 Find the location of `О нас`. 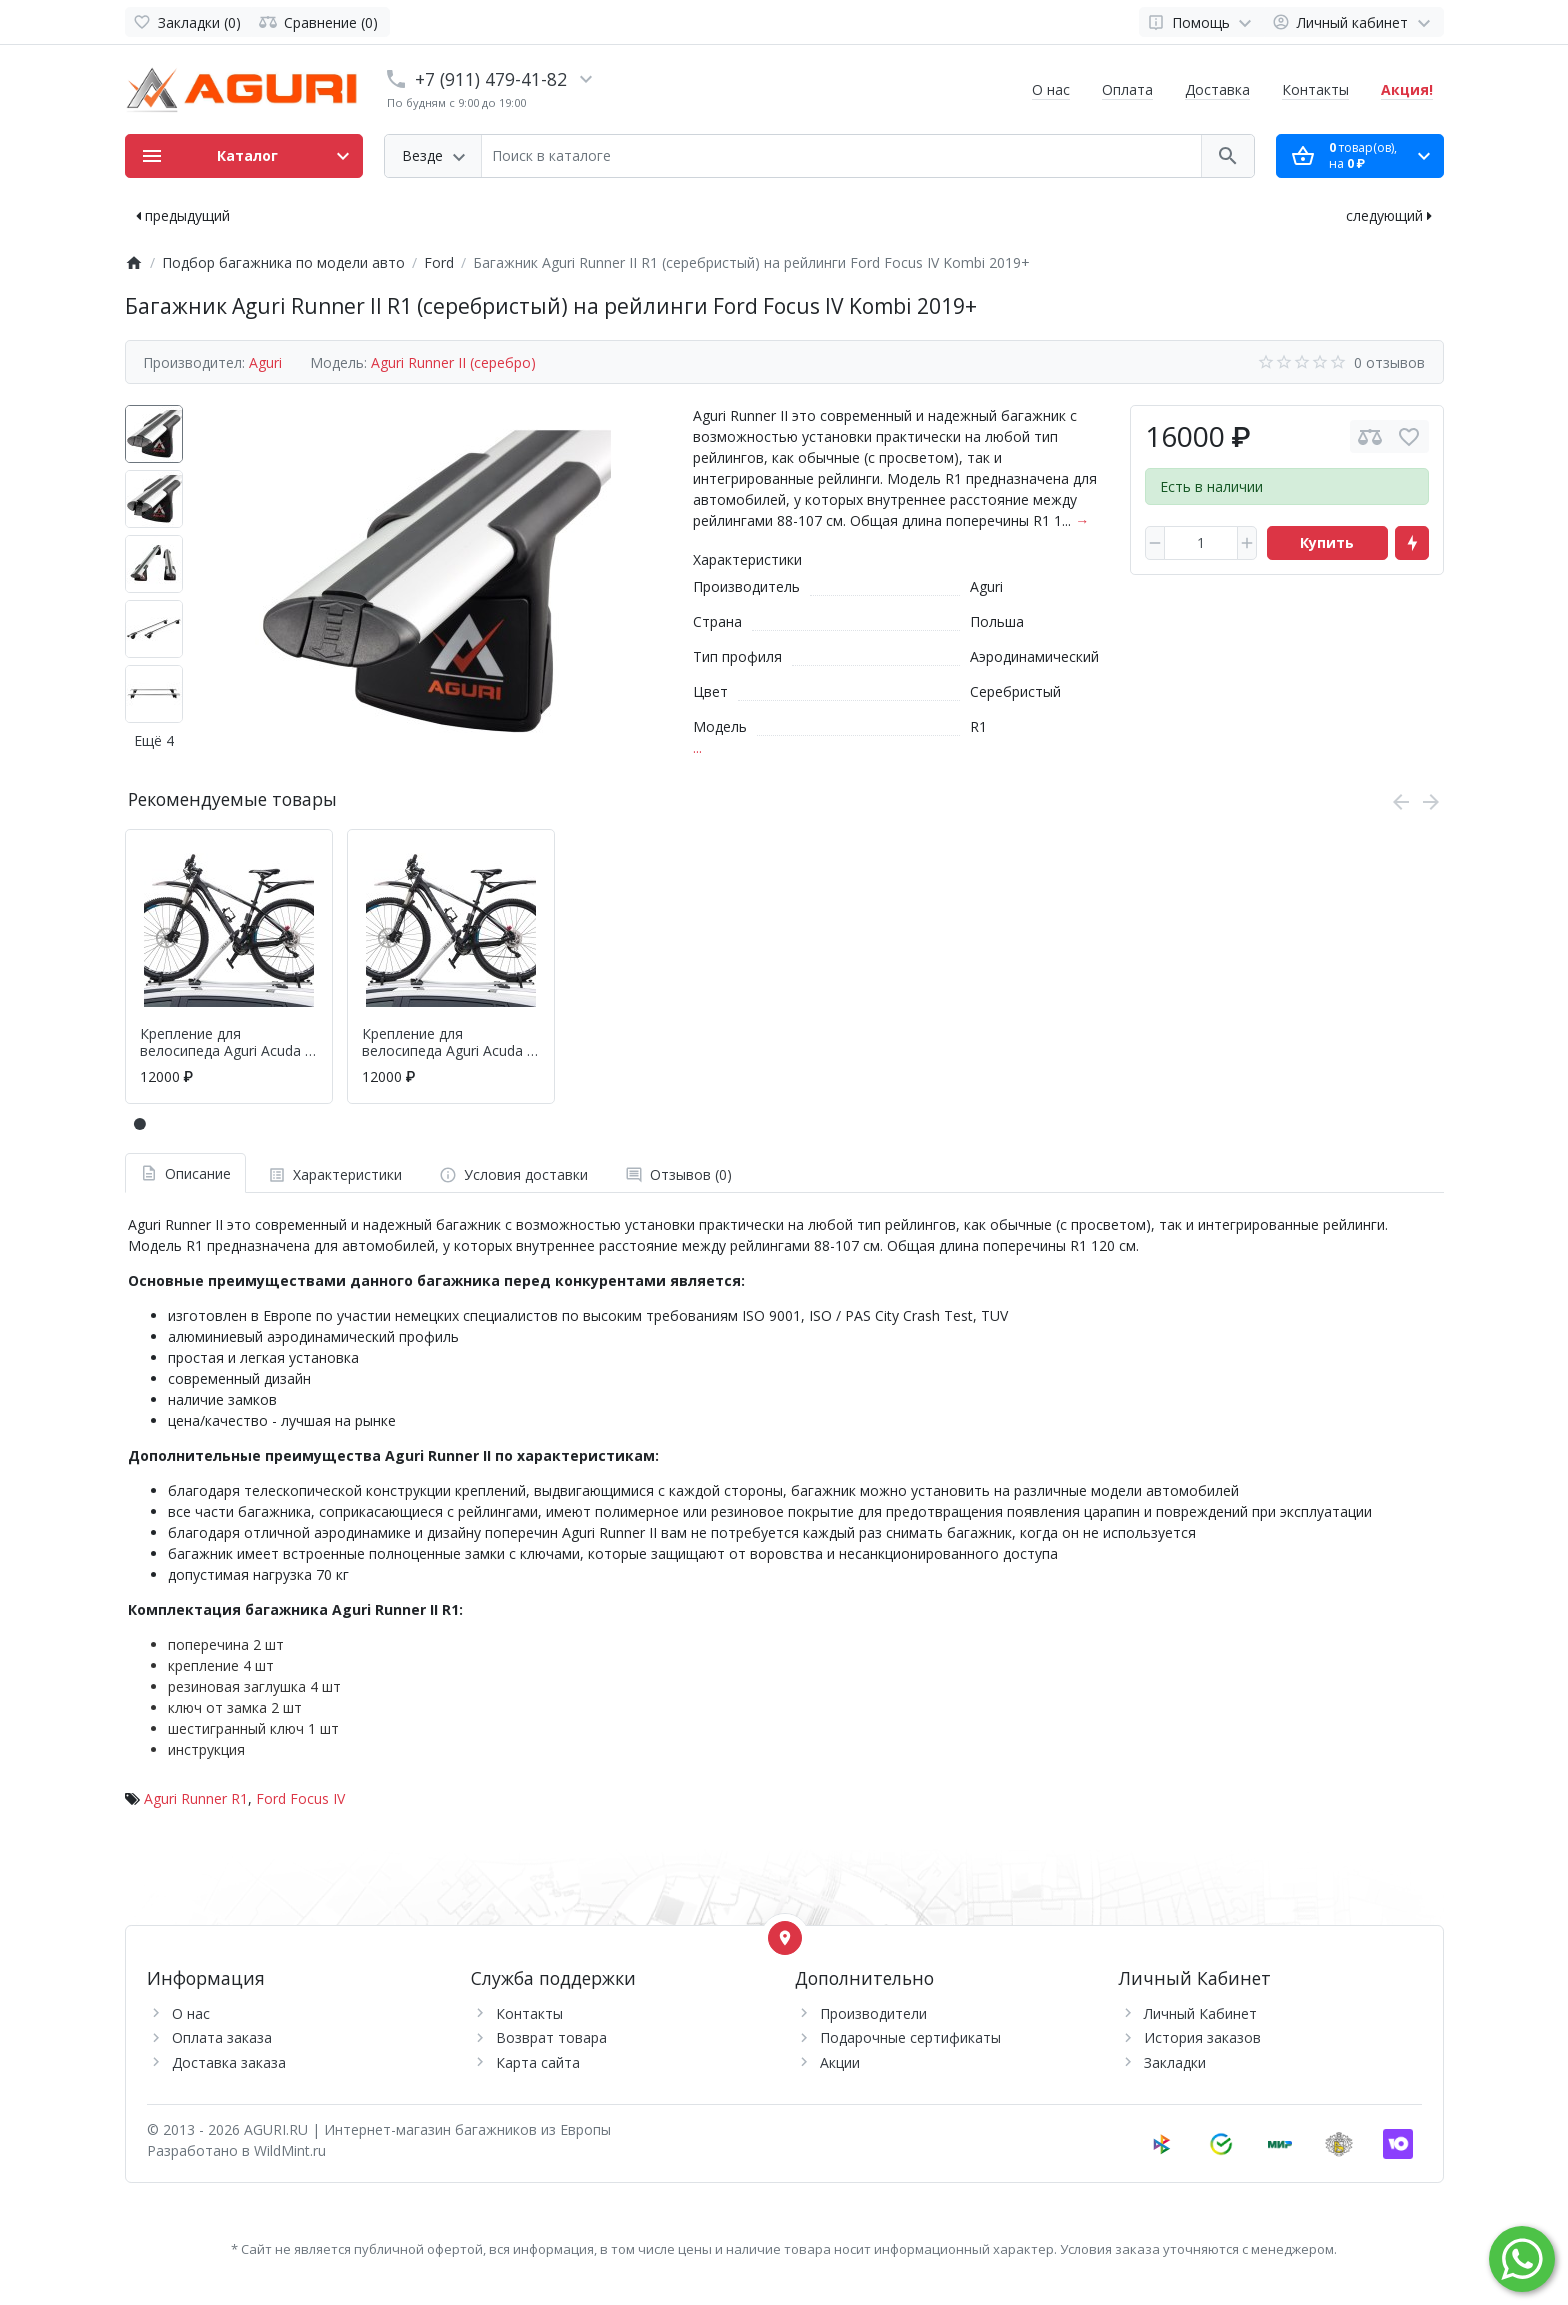

О нас is located at coordinates (1051, 89).